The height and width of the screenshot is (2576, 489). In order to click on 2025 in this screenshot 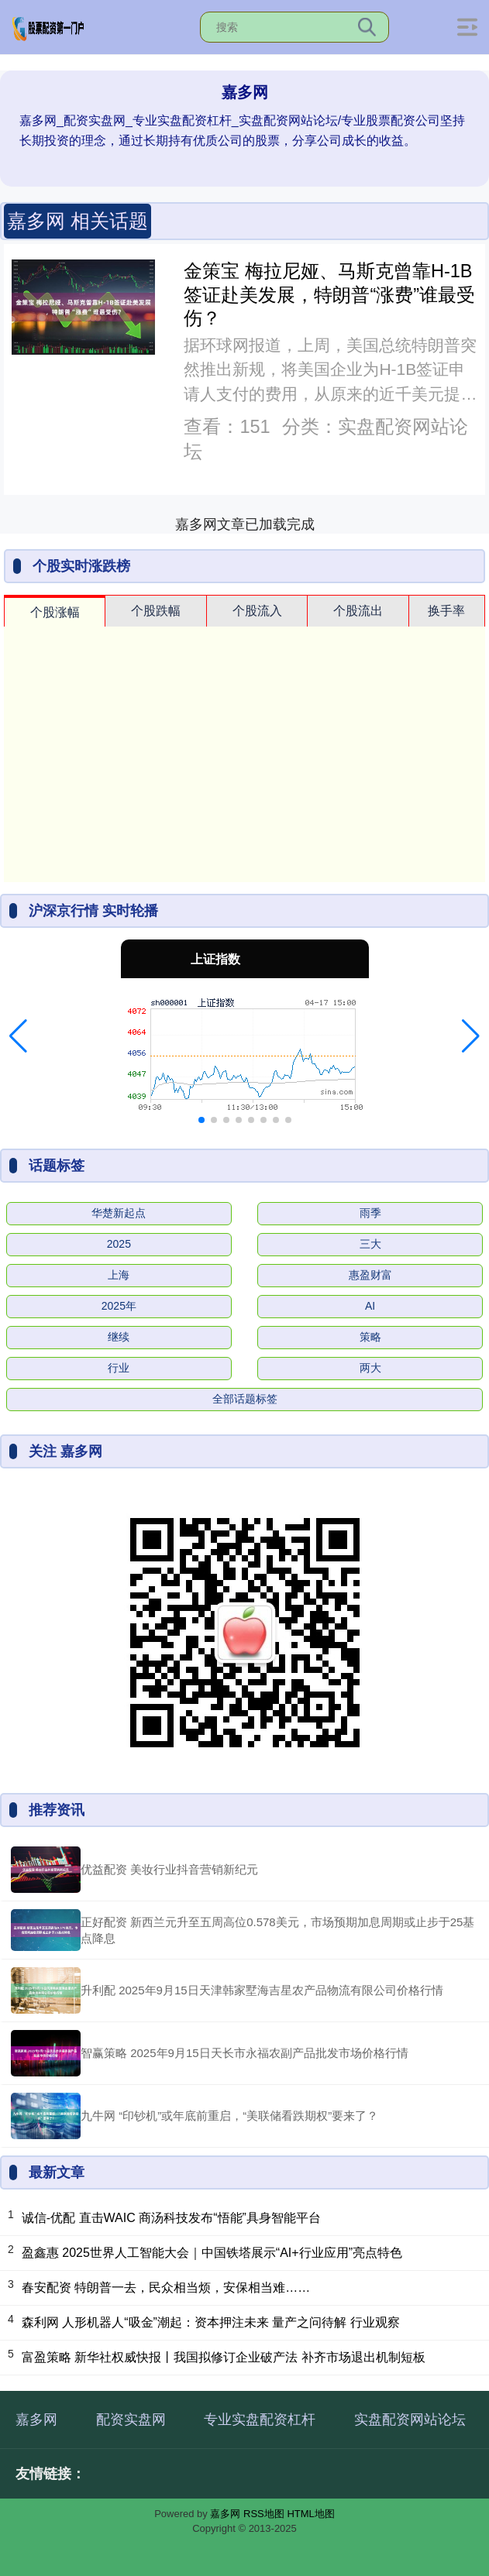, I will do `click(119, 1244)`.